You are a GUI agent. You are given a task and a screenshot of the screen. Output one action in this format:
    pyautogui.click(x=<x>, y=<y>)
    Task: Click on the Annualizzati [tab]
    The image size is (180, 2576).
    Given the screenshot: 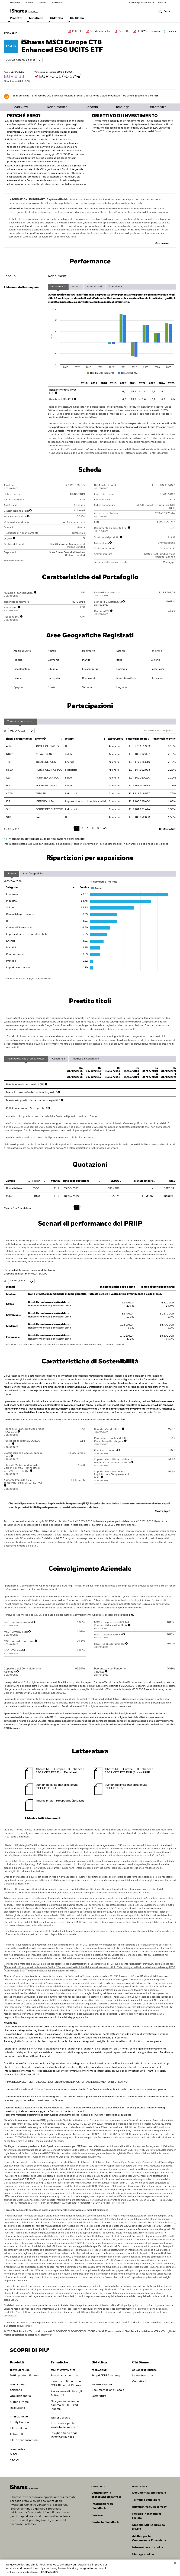 What is the action you would take?
    pyautogui.click(x=94, y=286)
    